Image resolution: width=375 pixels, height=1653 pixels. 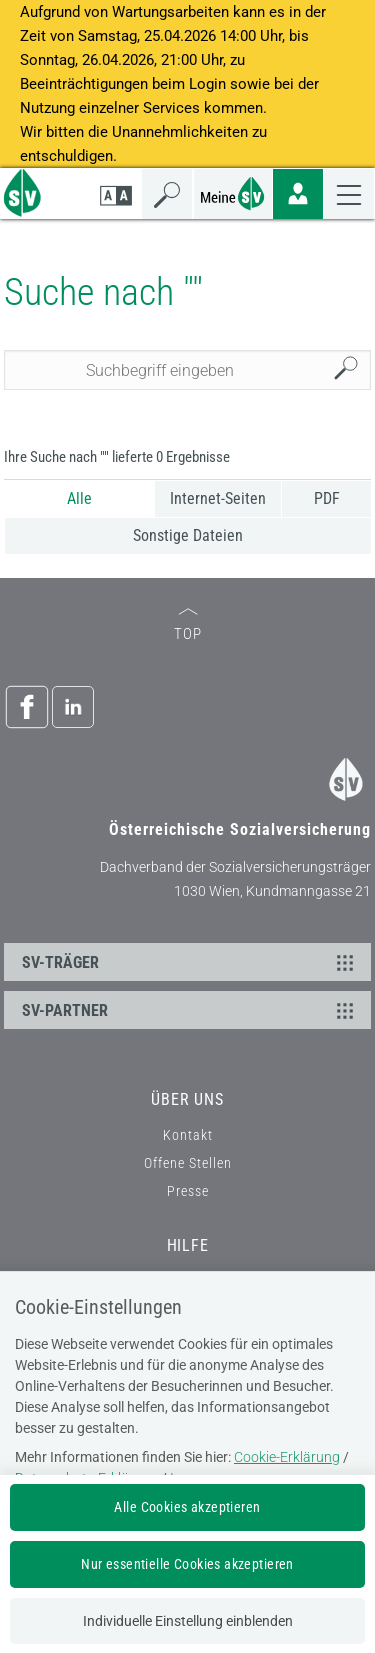 I want to click on TOP [zum Seitenanfang], so click(x=188, y=625).